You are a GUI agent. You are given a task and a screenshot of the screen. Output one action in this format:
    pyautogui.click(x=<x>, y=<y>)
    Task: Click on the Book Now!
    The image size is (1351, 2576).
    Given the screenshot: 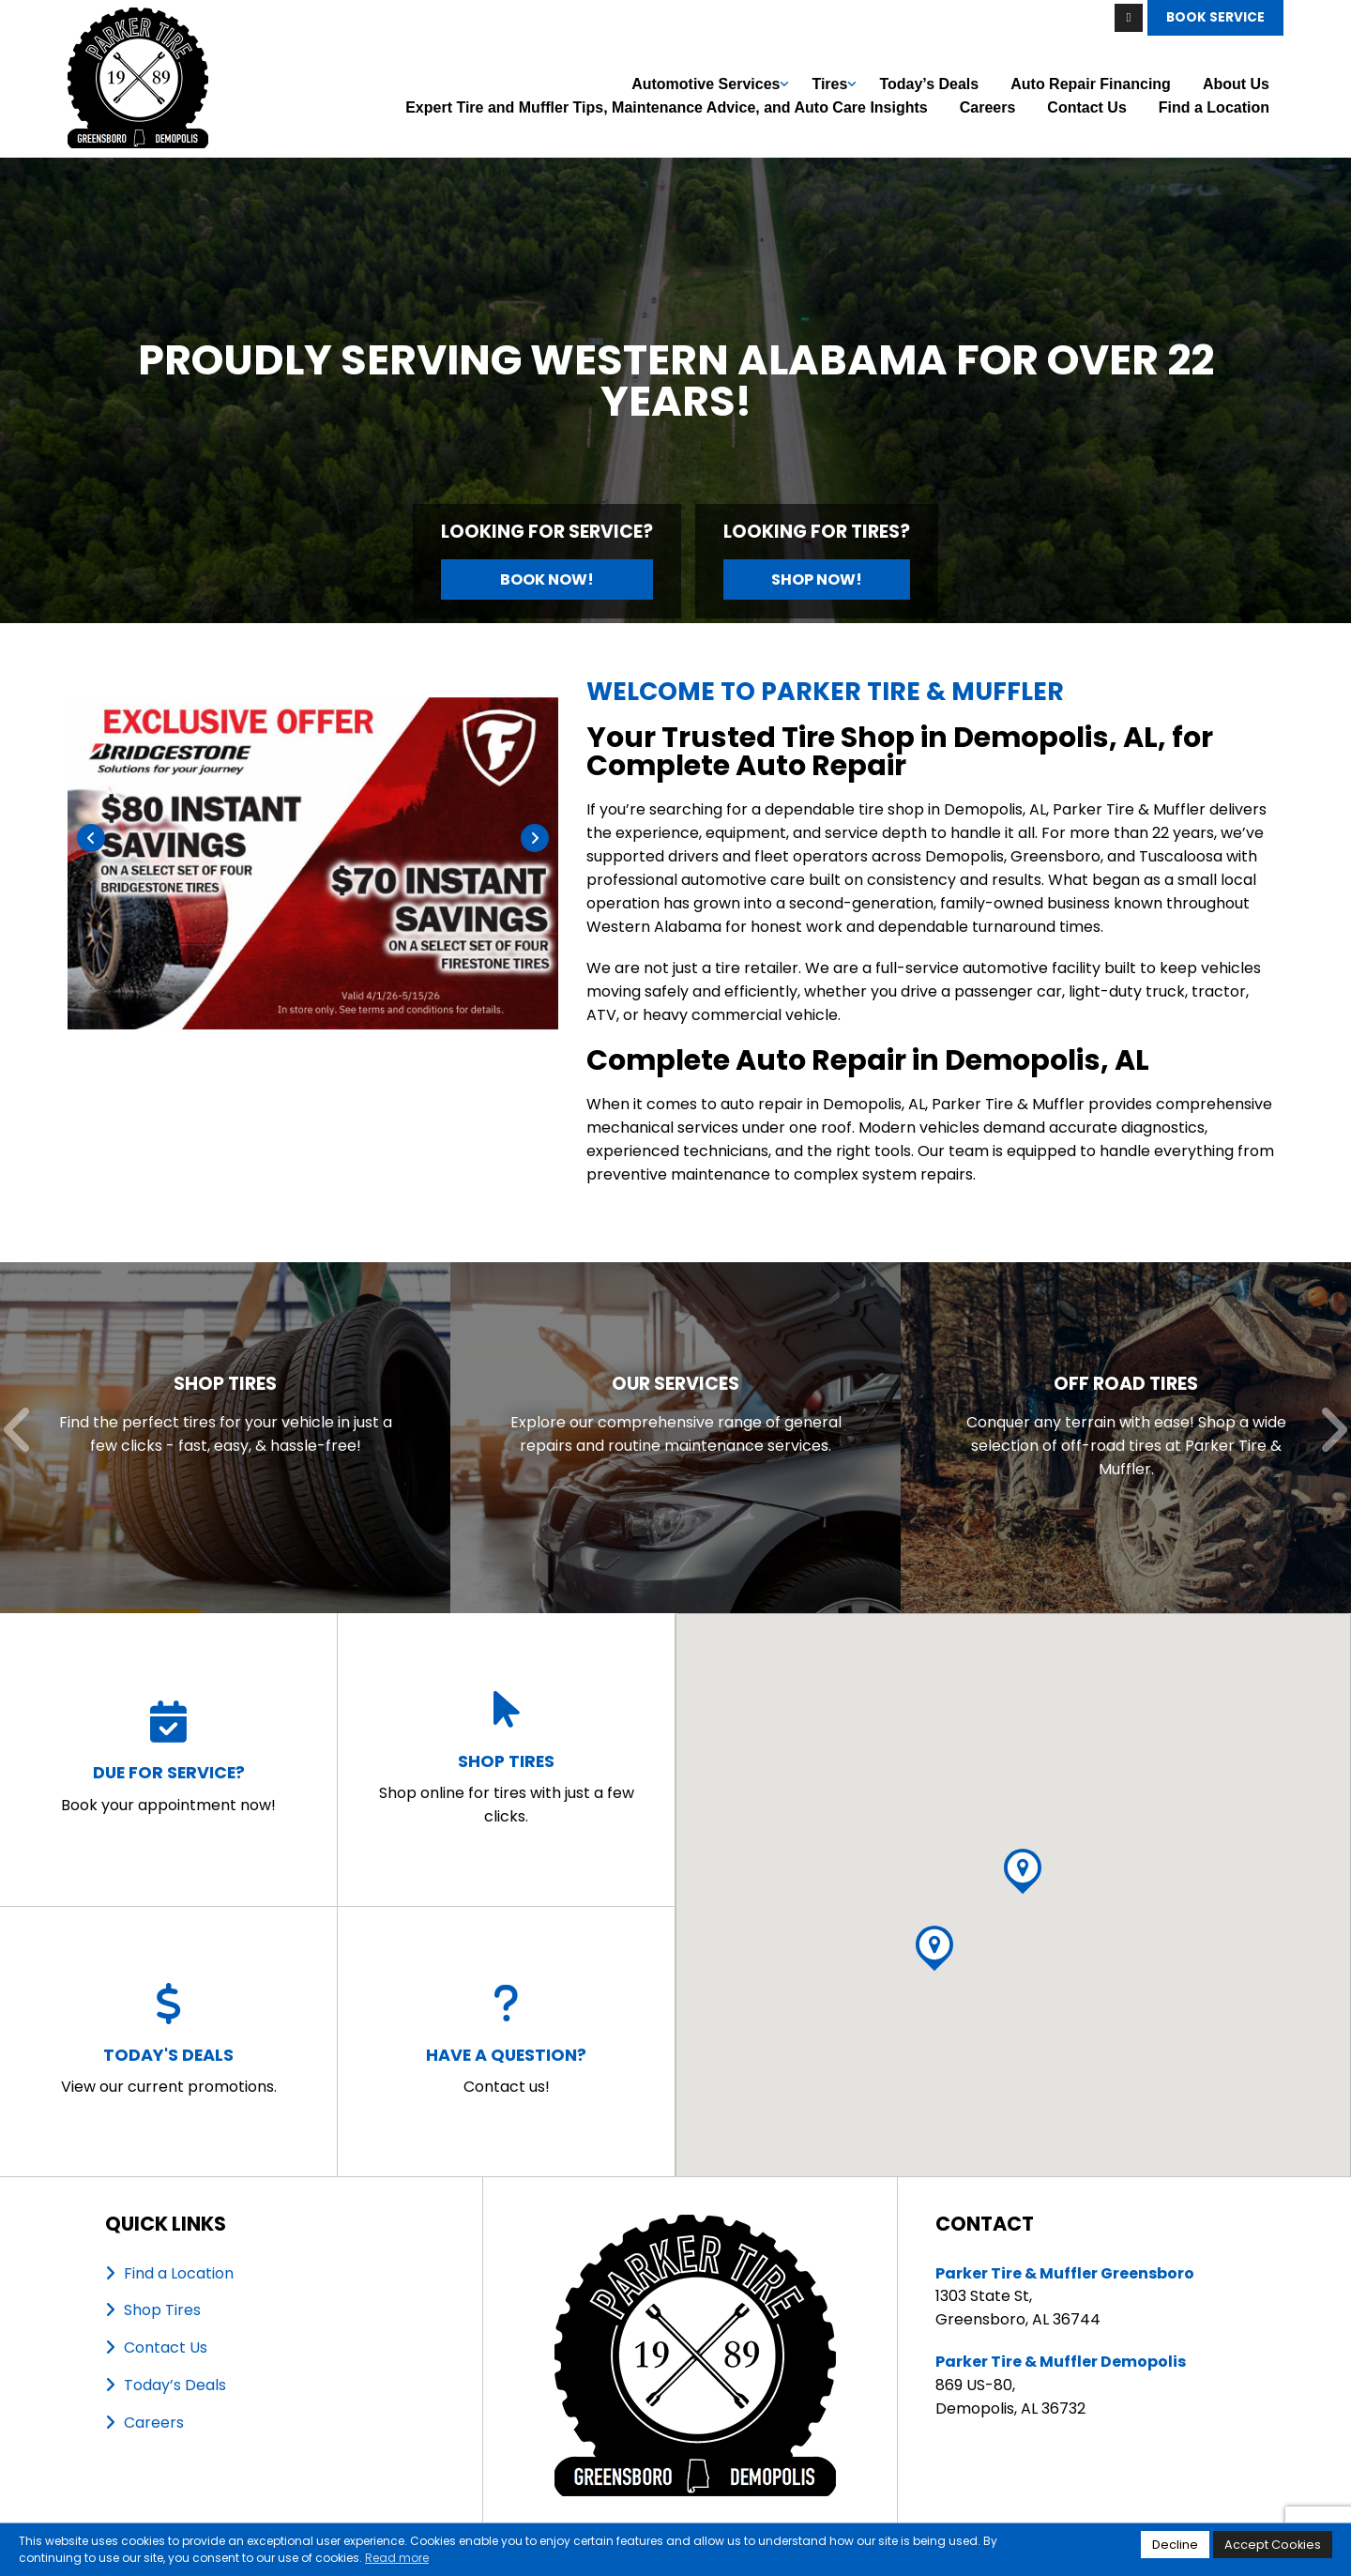 What is the action you would take?
    pyautogui.click(x=547, y=579)
    